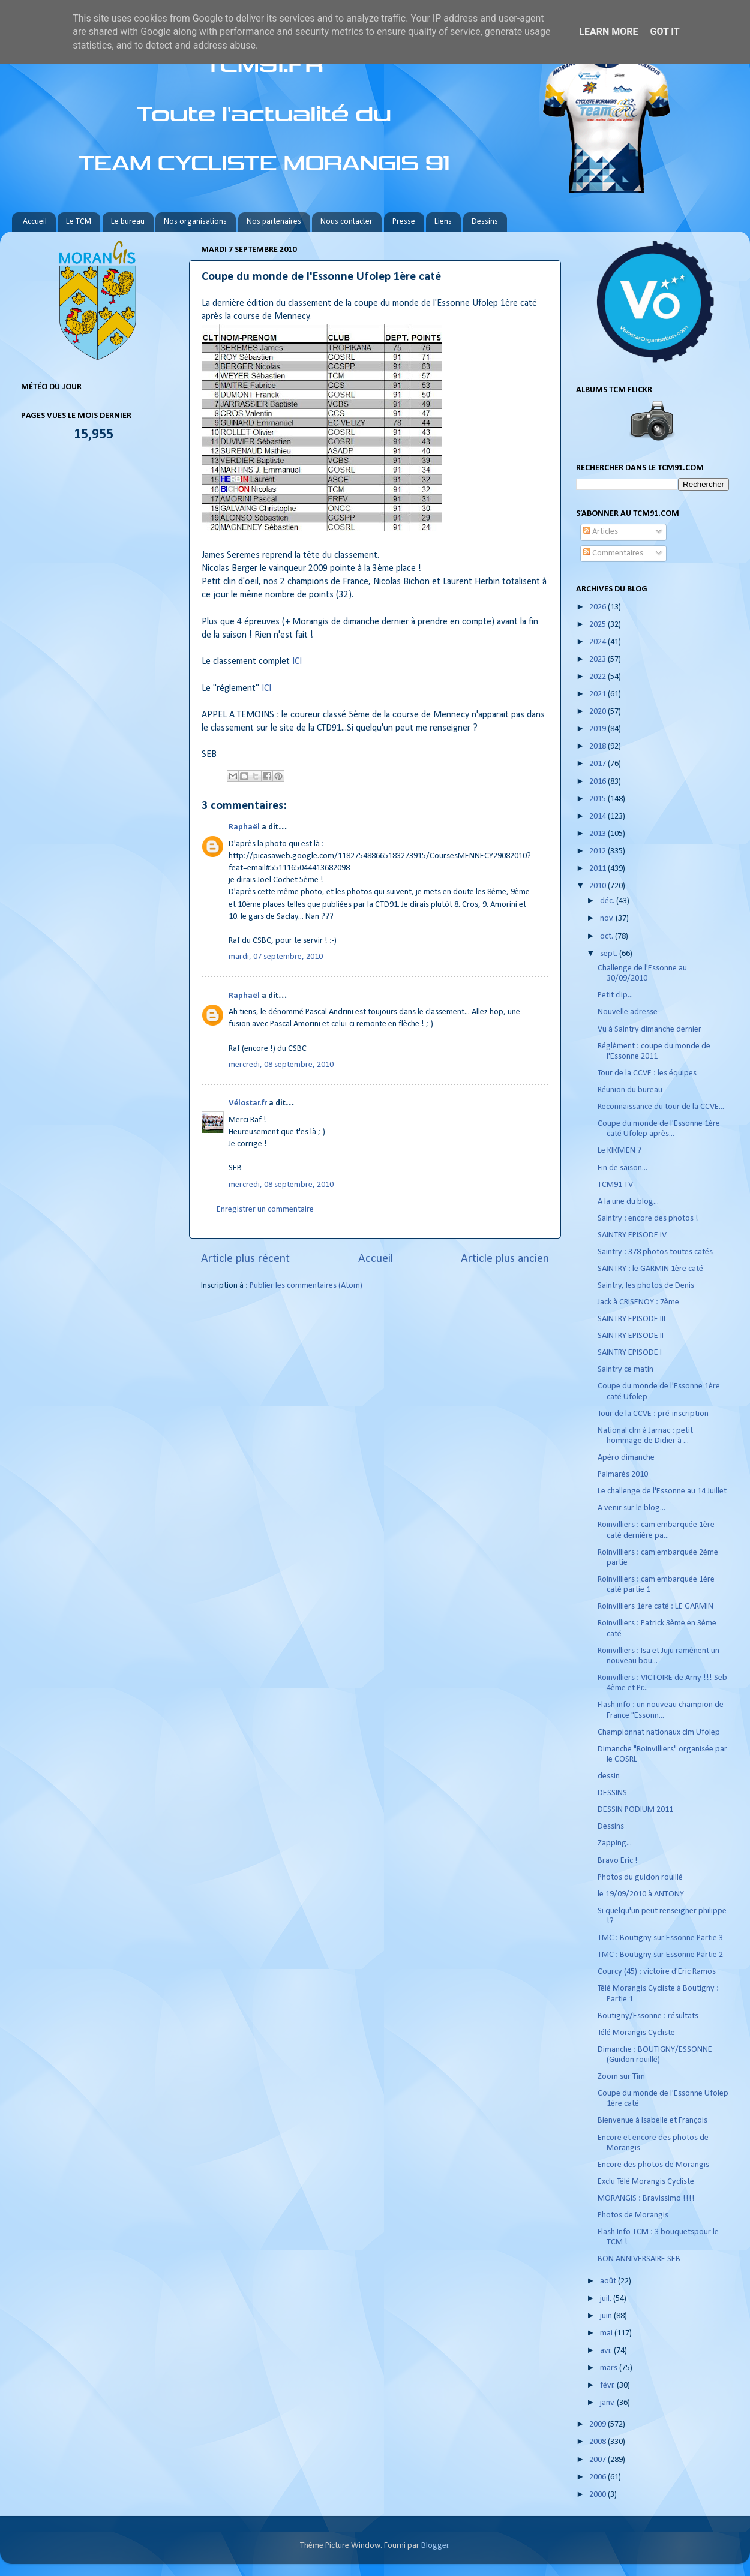 The image size is (750, 2576). I want to click on Article plus récent, so click(245, 1259).